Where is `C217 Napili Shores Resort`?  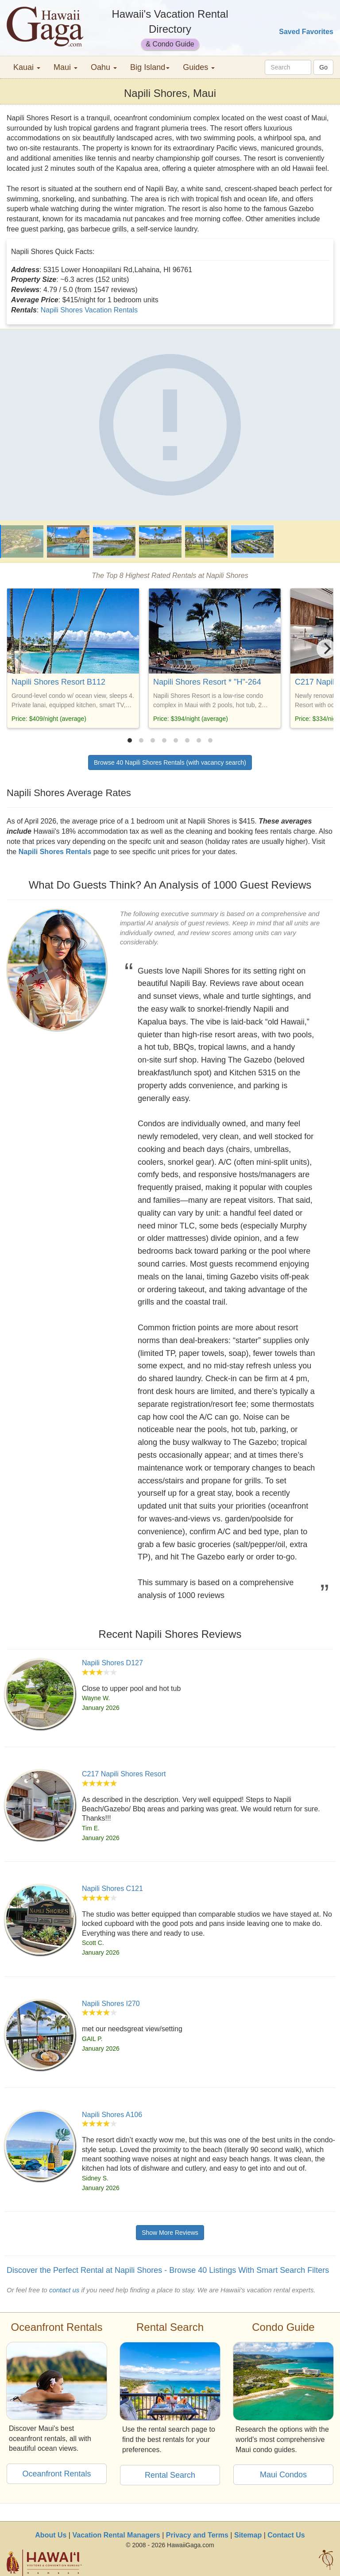 C217 Napili Shores Resort is located at coordinates (124, 1774).